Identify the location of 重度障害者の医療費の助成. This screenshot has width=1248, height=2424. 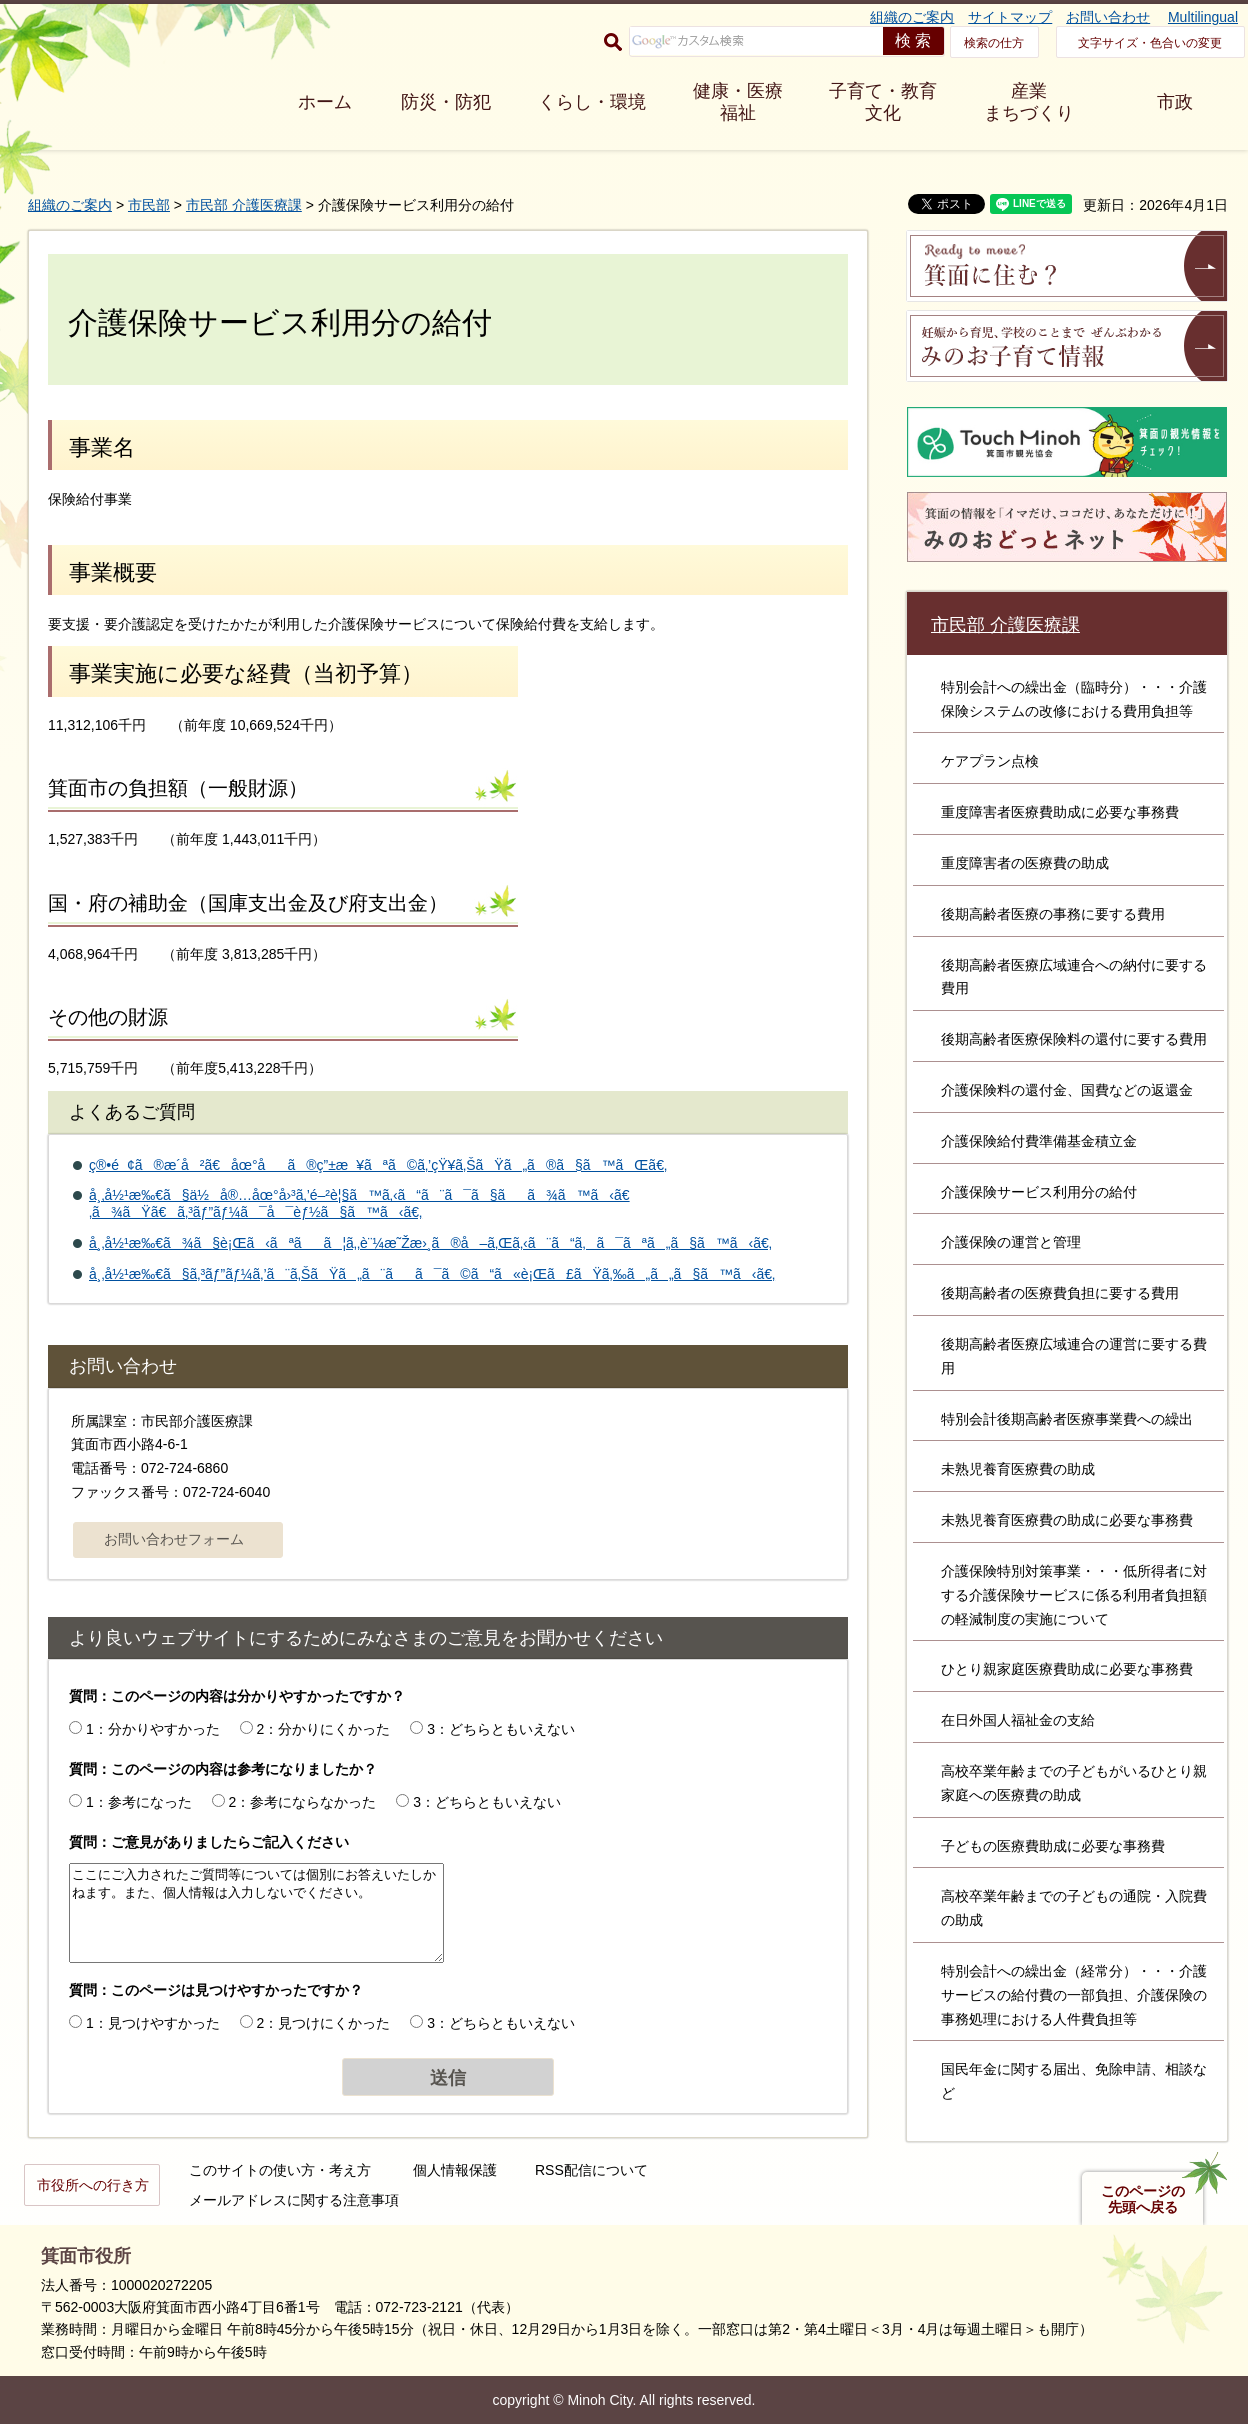
(1025, 863).